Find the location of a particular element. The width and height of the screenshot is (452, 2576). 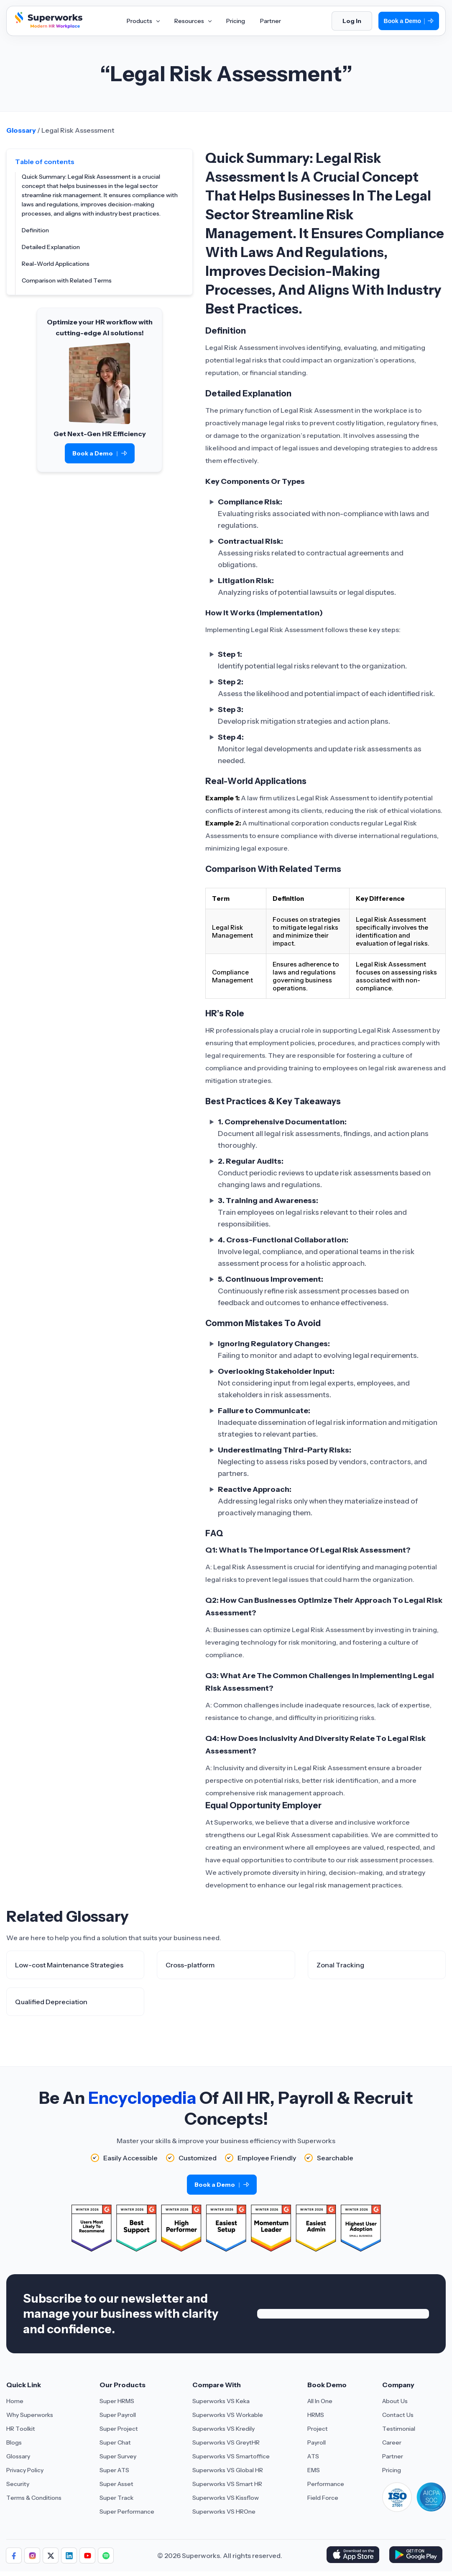

Superworks VS Smart HR is located at coordinates (227, 2484).